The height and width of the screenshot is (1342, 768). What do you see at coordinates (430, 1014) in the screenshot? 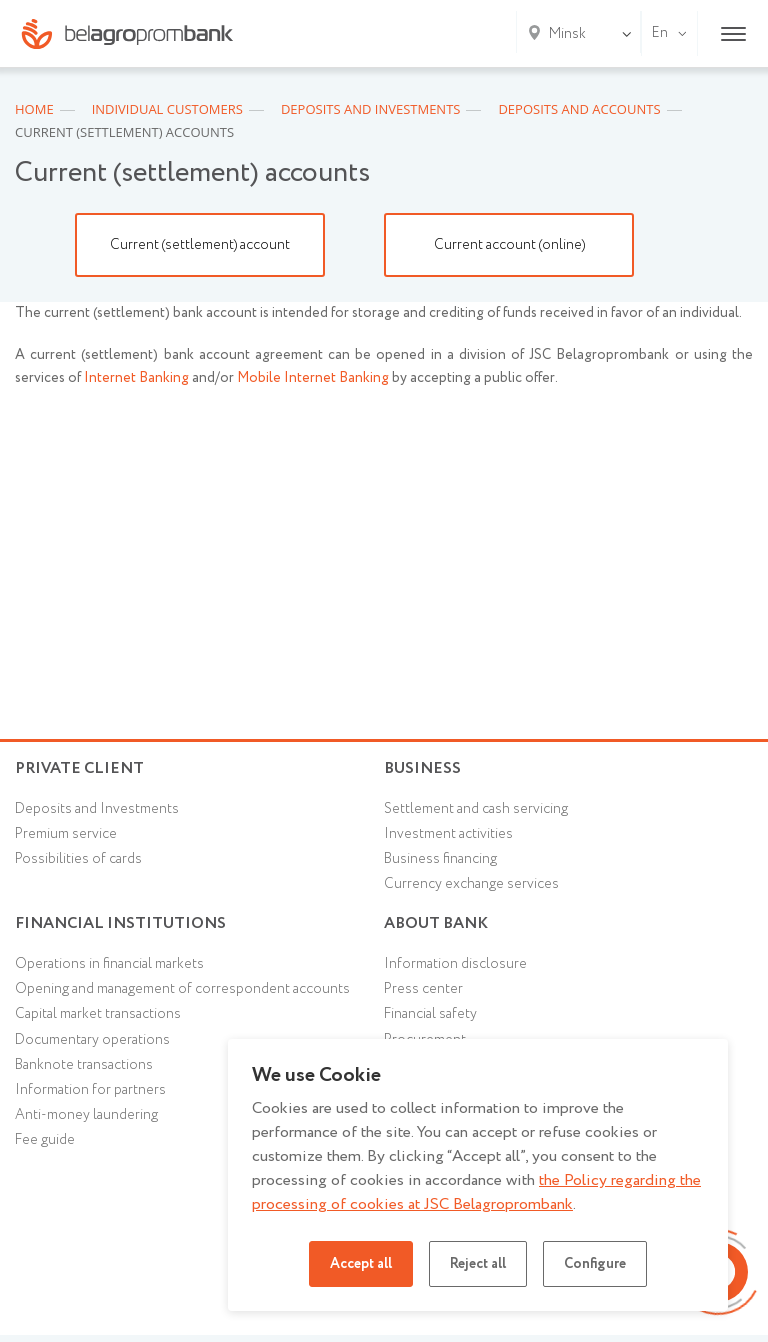
I see `Financial safety` at bounding box center [430, 1014].